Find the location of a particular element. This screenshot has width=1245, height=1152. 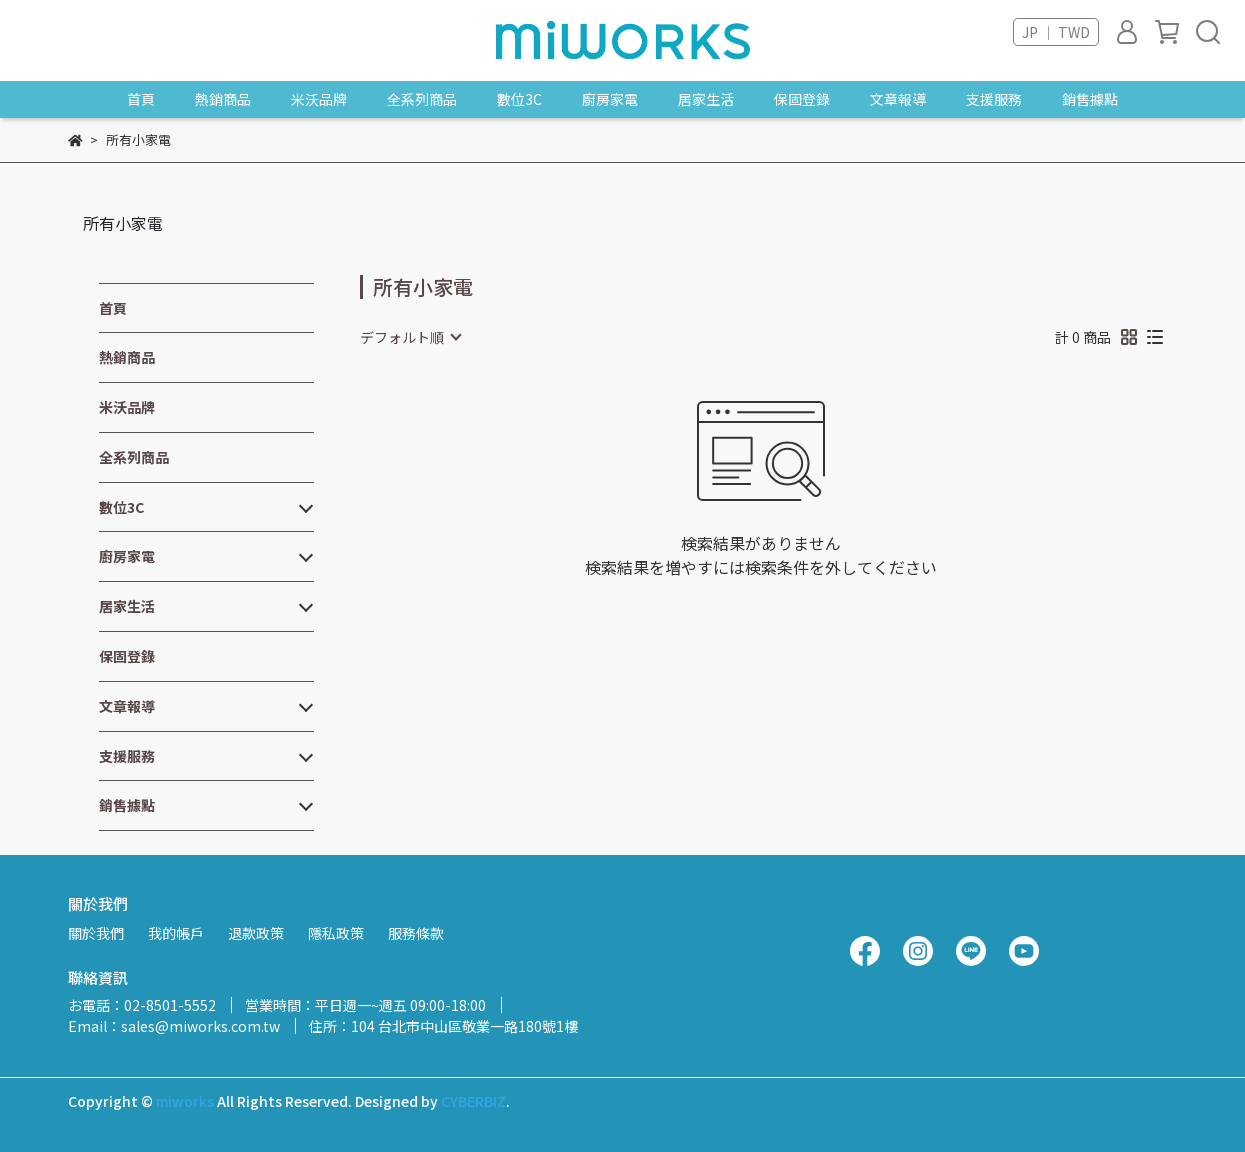

支援服務 is located at coordinates (994, 99).